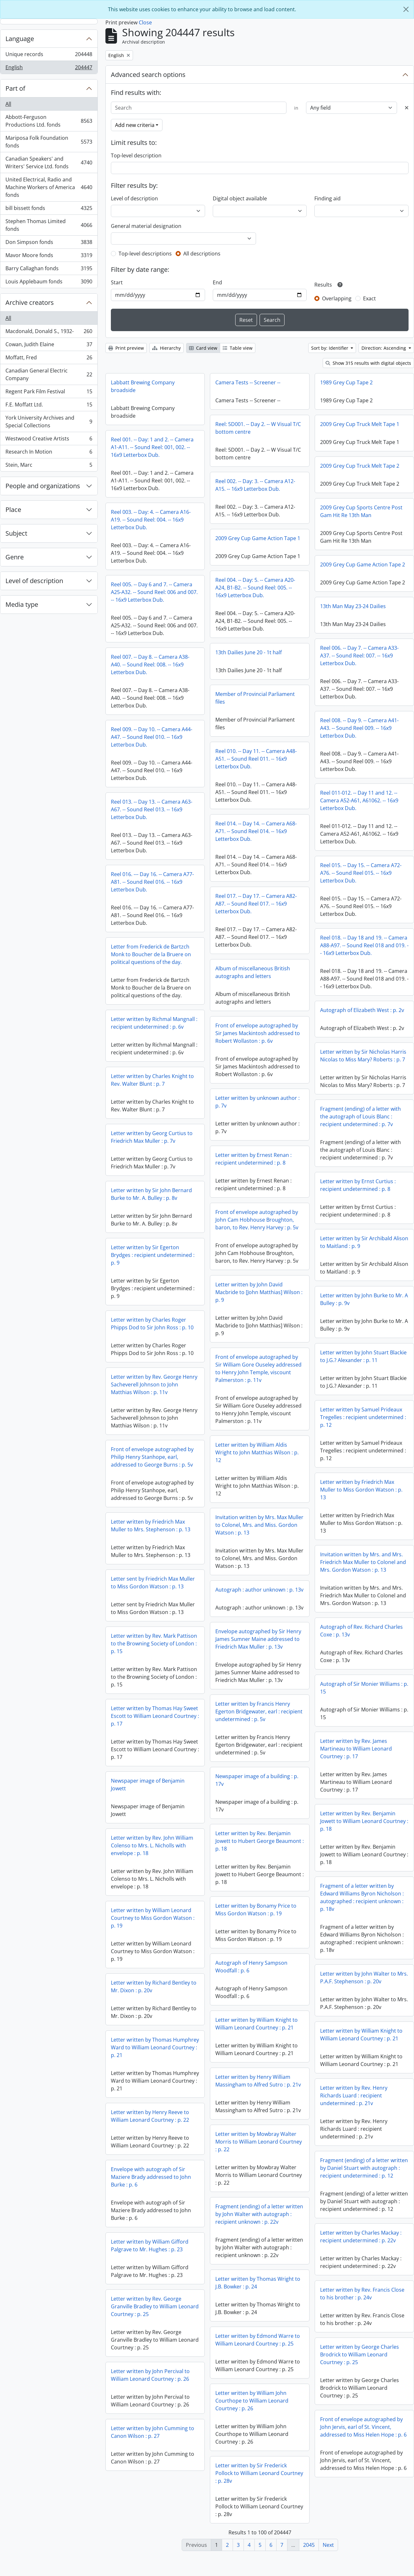  Describe the element at coordinates (152, 1137) in the screenshot. I see `Letter written by Georg Curtius to Friedrich Max Muller : p. 7v` at that location.